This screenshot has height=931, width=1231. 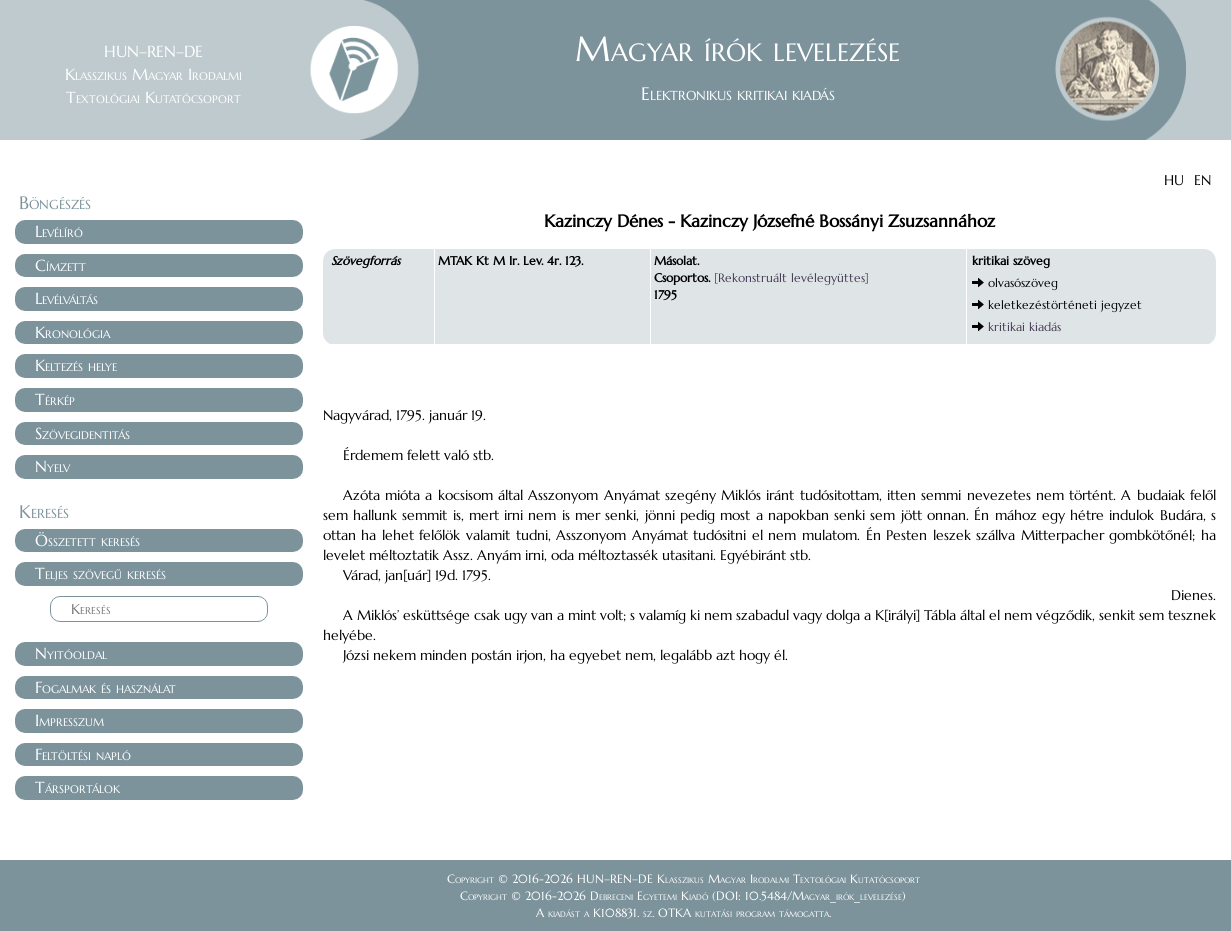 What do you see at coordinates (83, 754) in the screenshot?
I see `Feltöltési napló` at bounding box center [83, 754].